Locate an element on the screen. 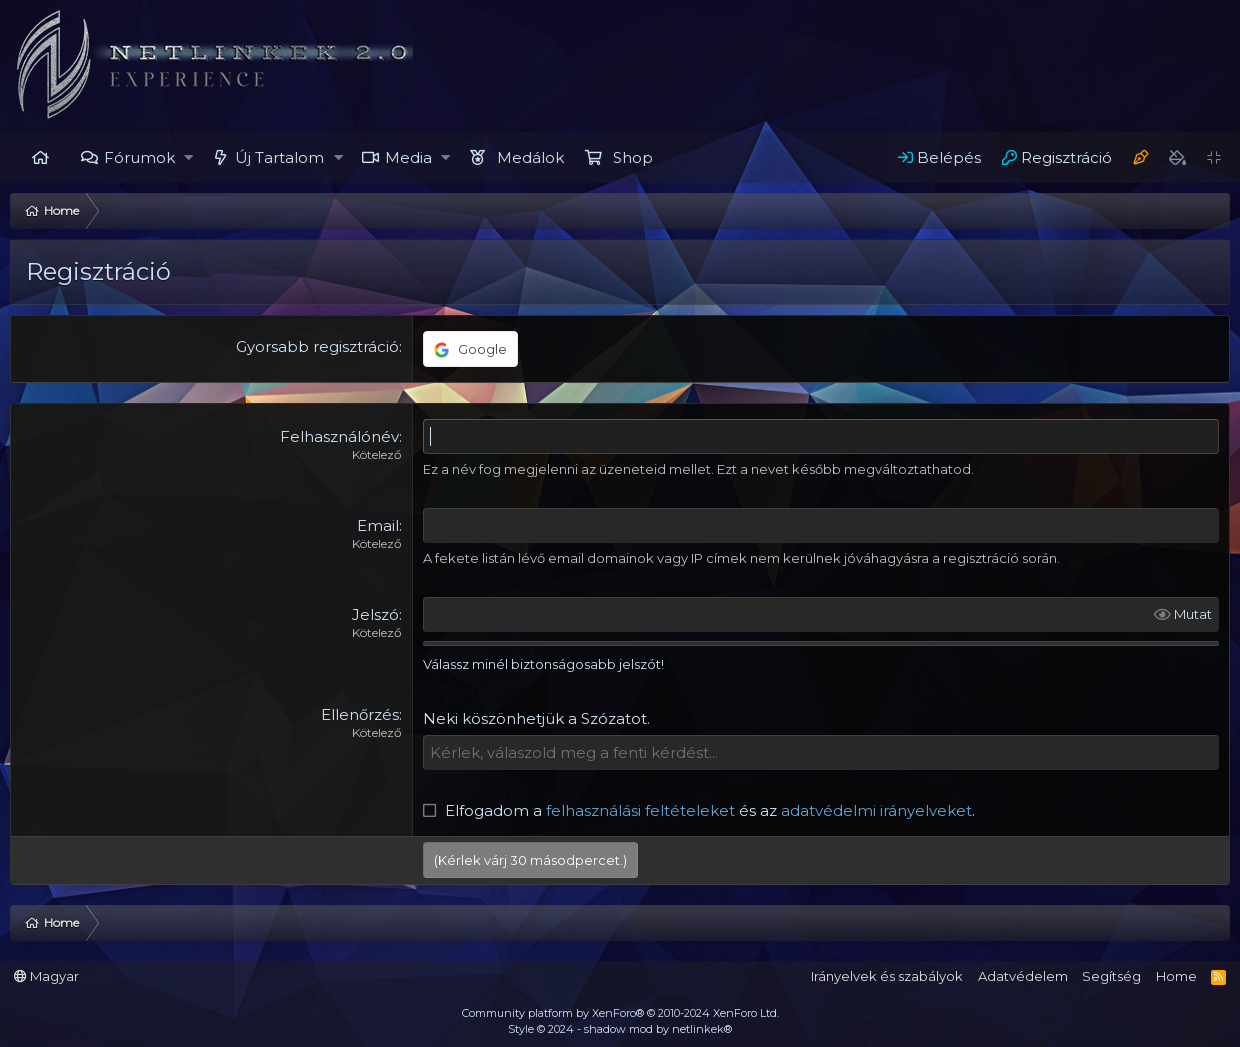 The height and width of the screenshot is (1047, 1240). Gyorsabb regisztráció is located at coordinates (317, 346).